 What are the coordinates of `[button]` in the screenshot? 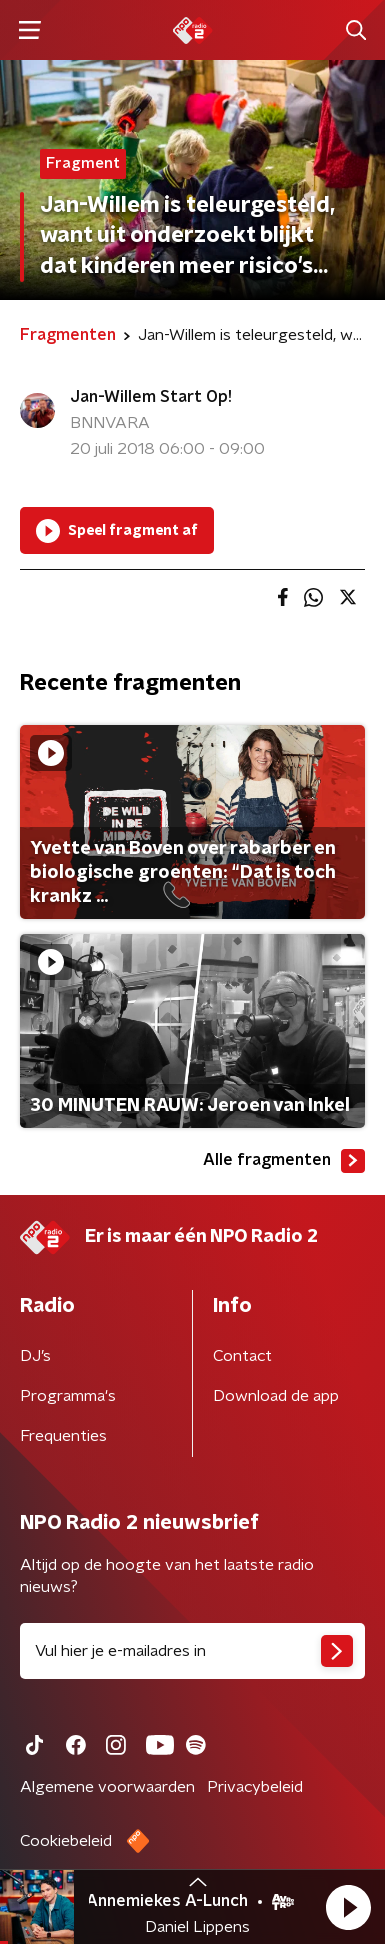 It's located at (348, 1907).